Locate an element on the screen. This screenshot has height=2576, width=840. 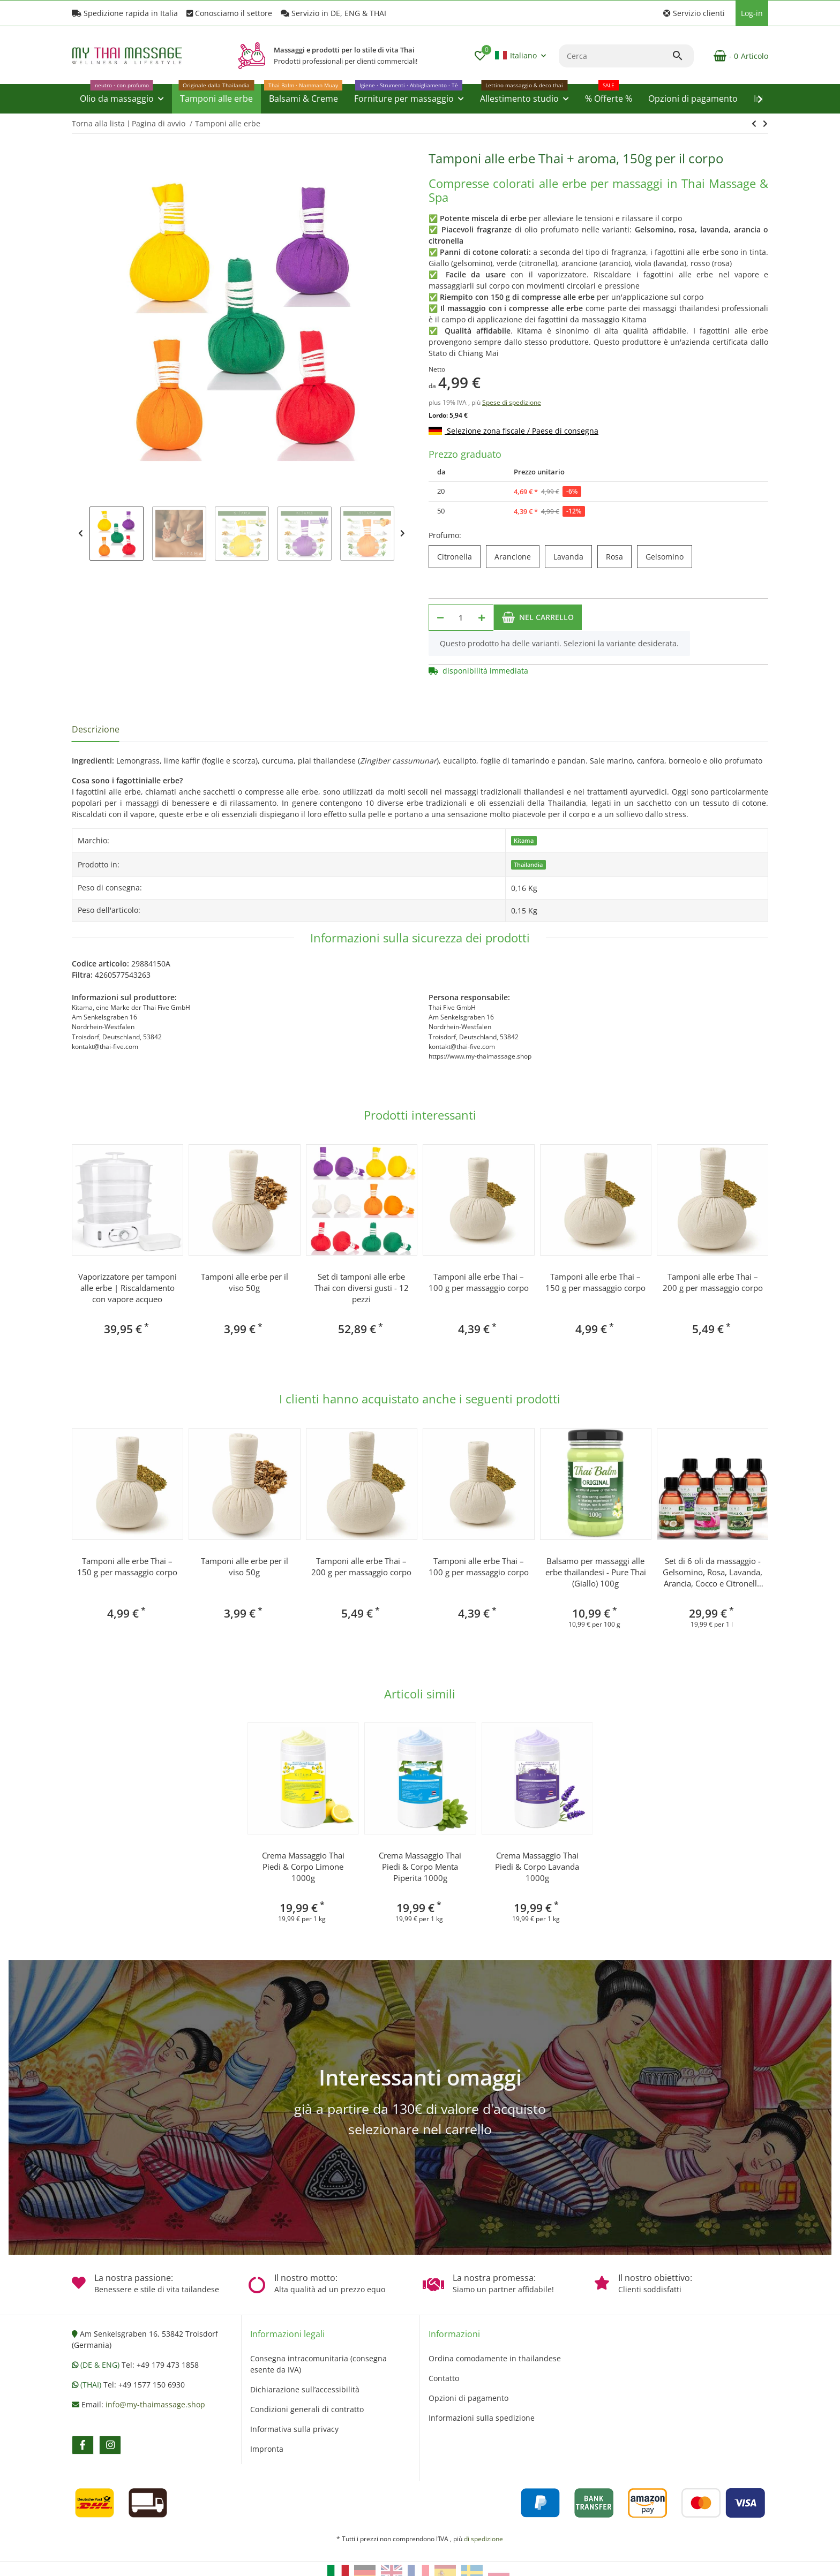
Vaporizzatore per tamponi alle erbe | Riscaldamento con vapore acqueo is located at coordinates (127, 1287).